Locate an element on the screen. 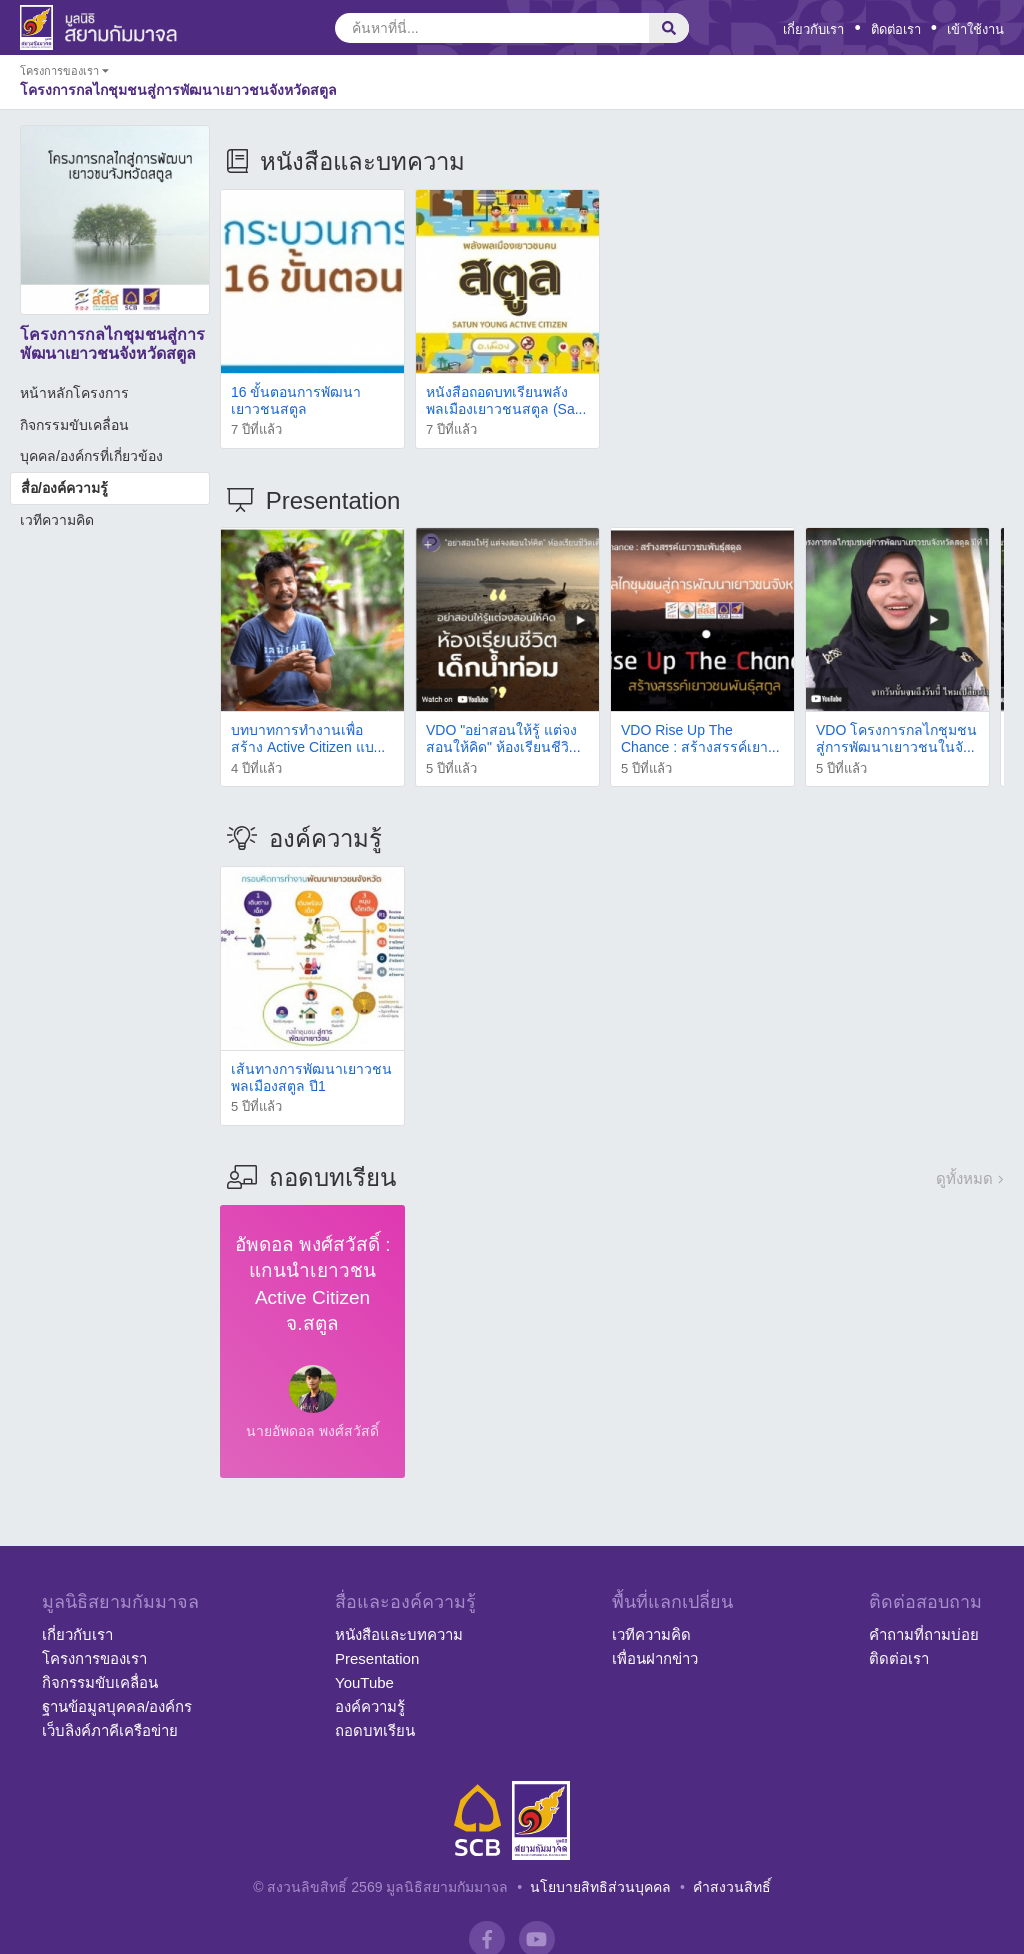  คำสงวนสิทธิ์ is located at coordinates (732, 1887).